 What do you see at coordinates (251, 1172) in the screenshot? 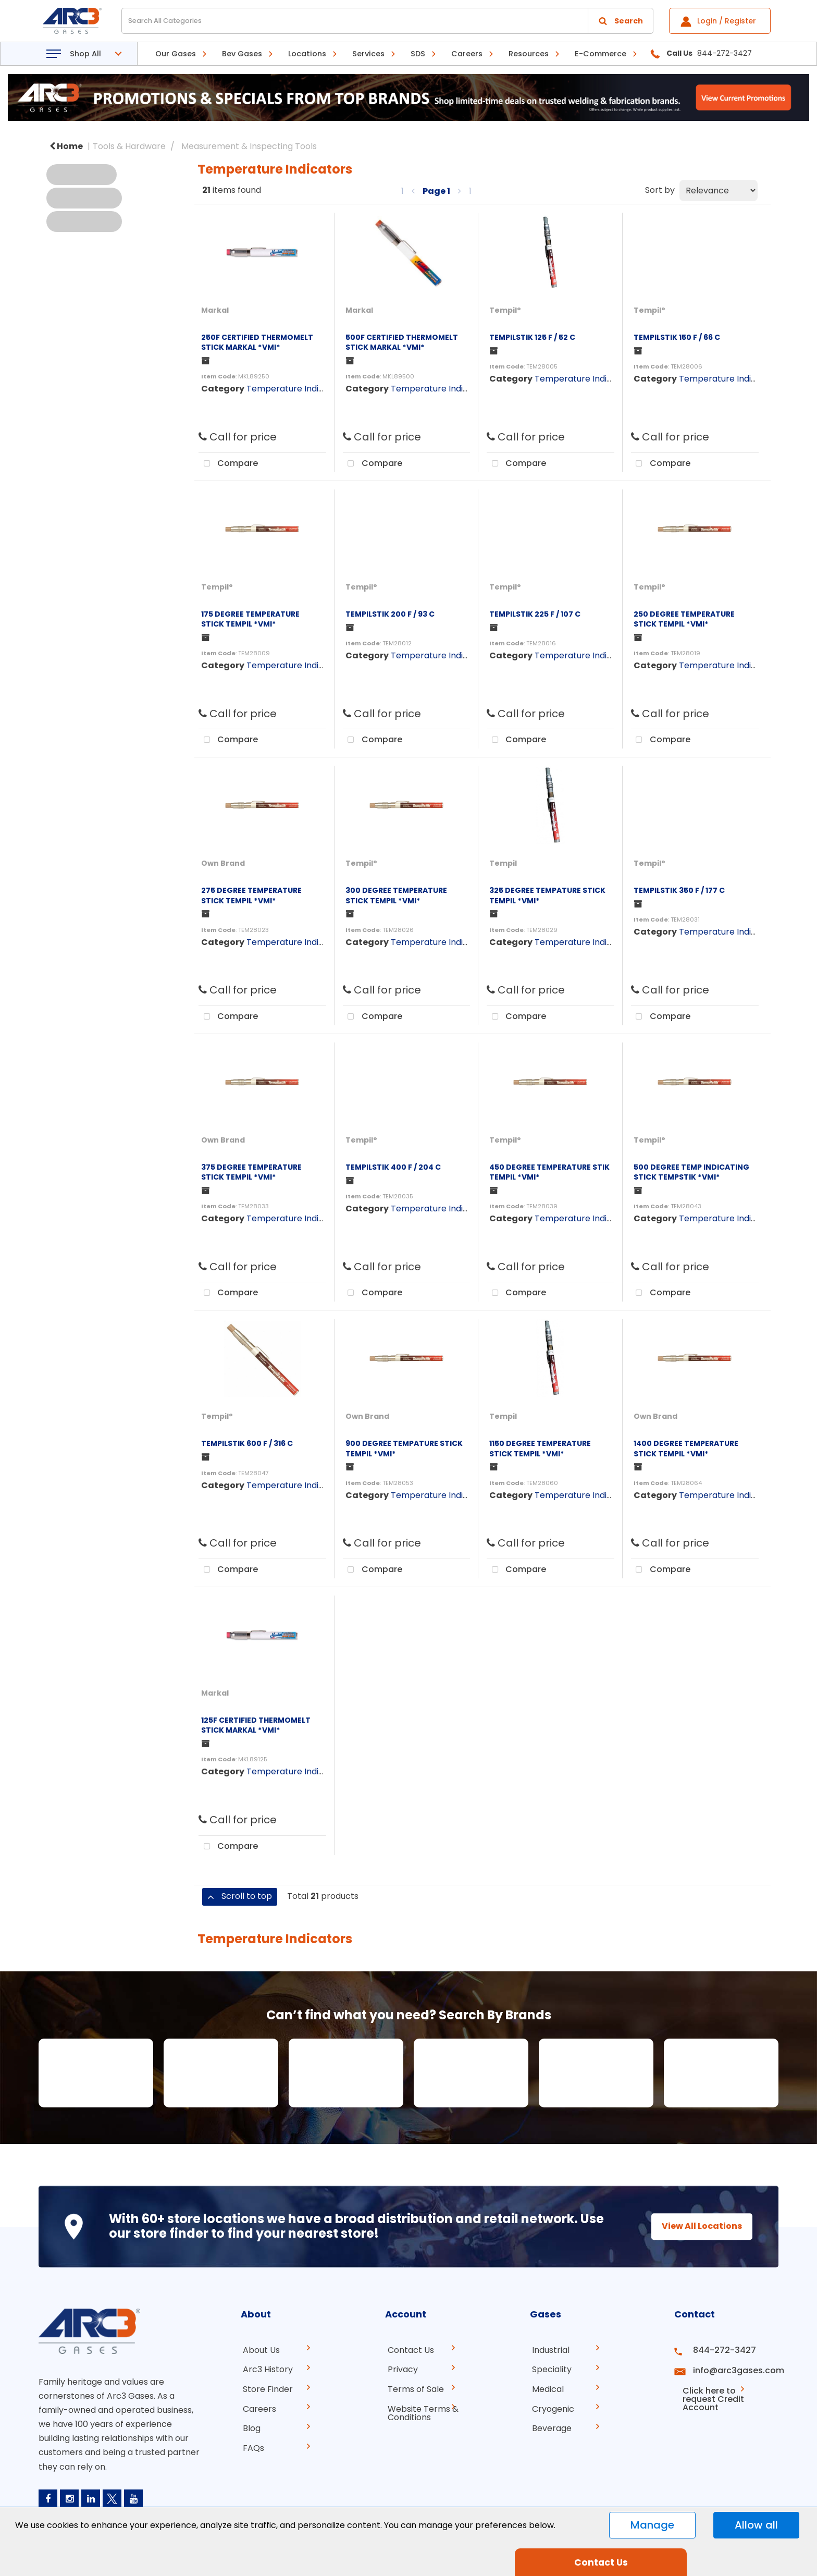
I see `375 DEGREE TEMPERATURE STICK TEMPIL *VMI*` at bounding box center [251, 1172].